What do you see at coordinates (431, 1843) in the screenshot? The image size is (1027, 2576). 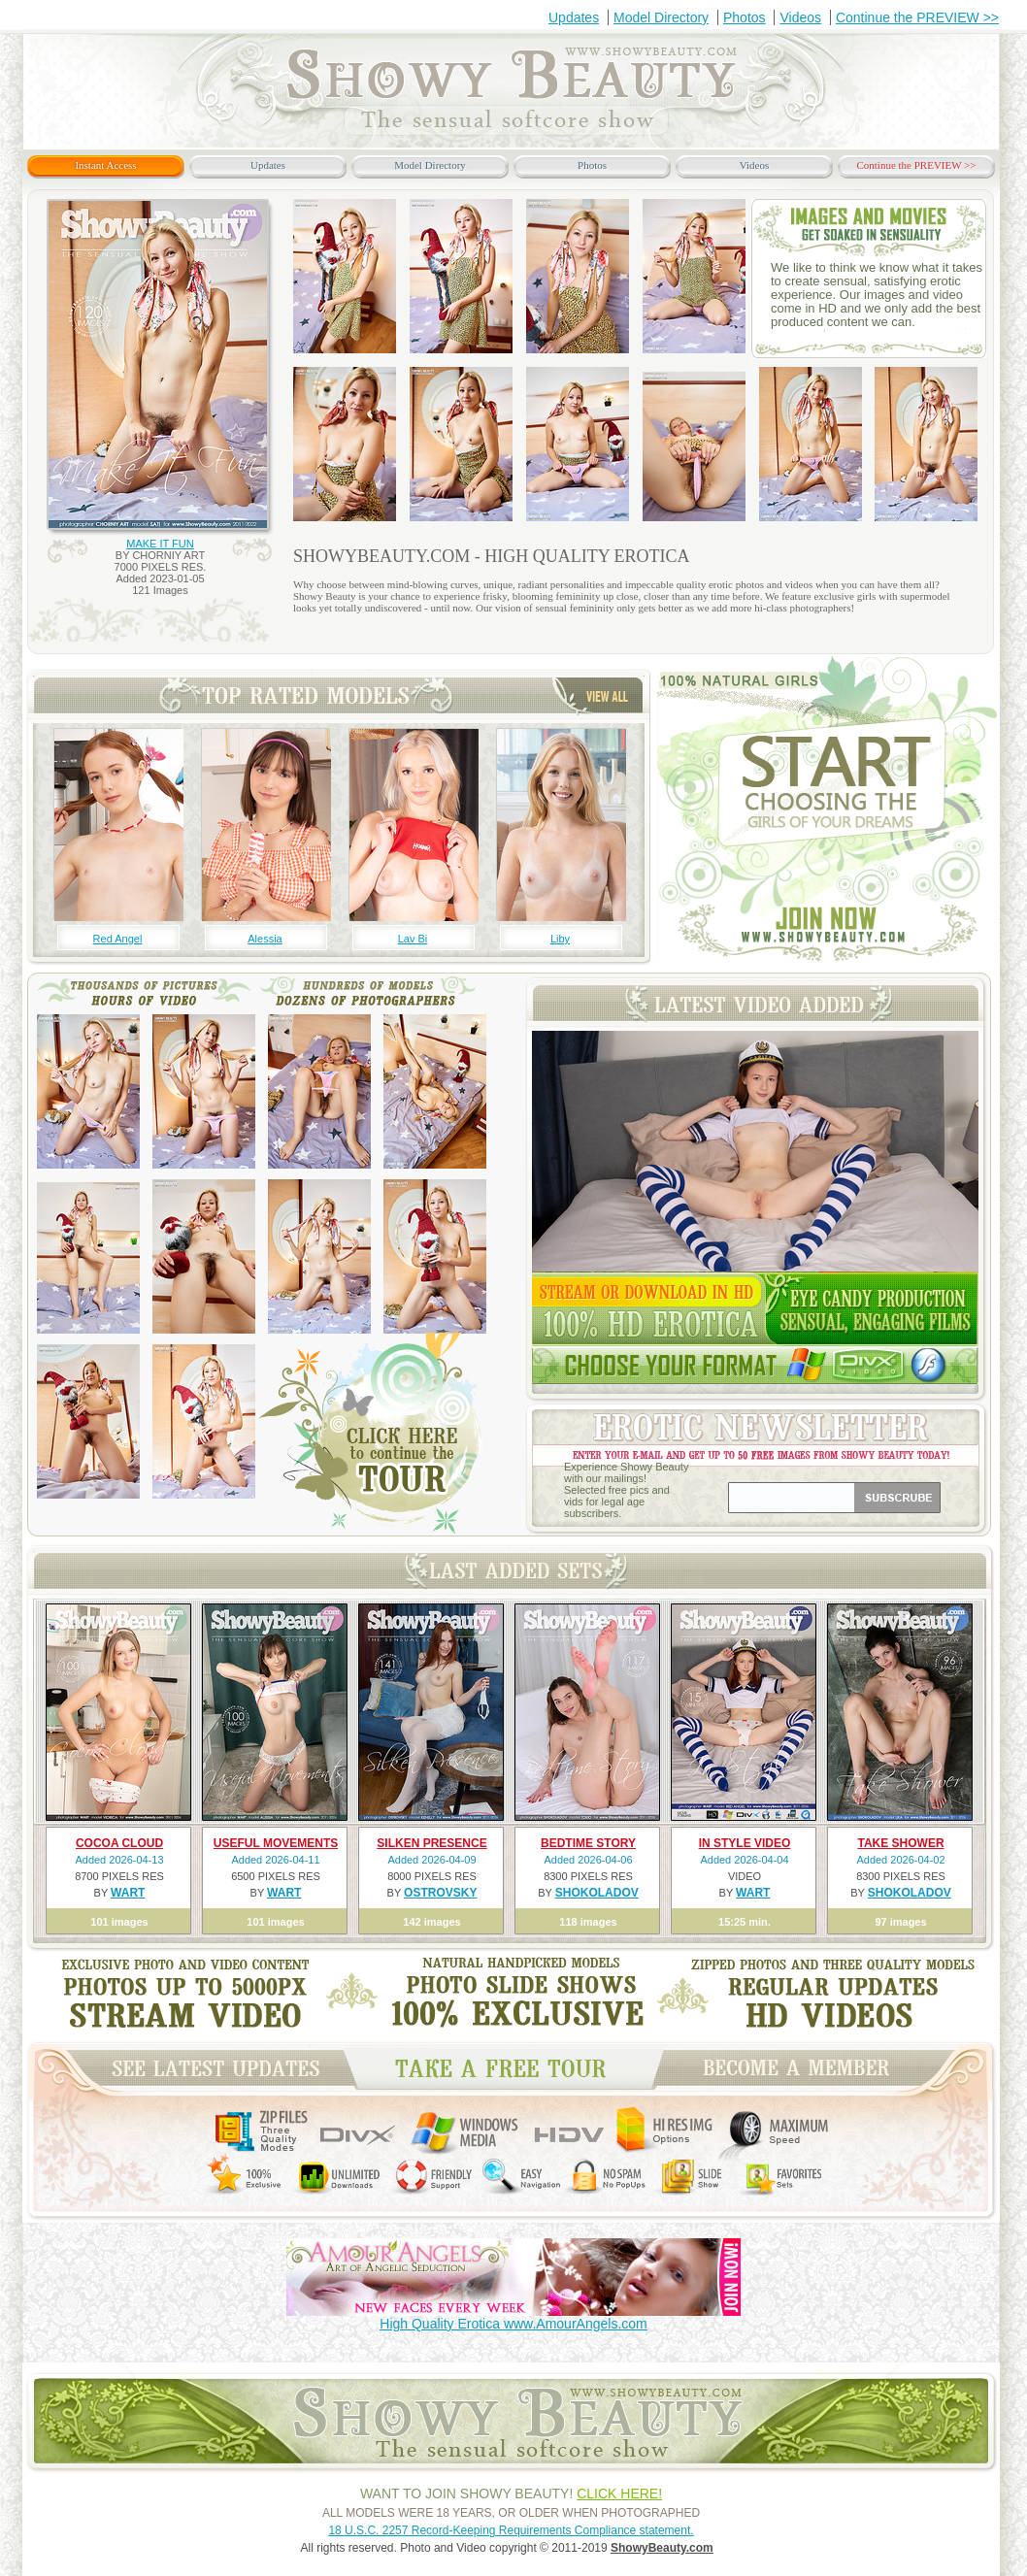 I see `SILKEN PRESENCE` at bounding box center [431, 1843].